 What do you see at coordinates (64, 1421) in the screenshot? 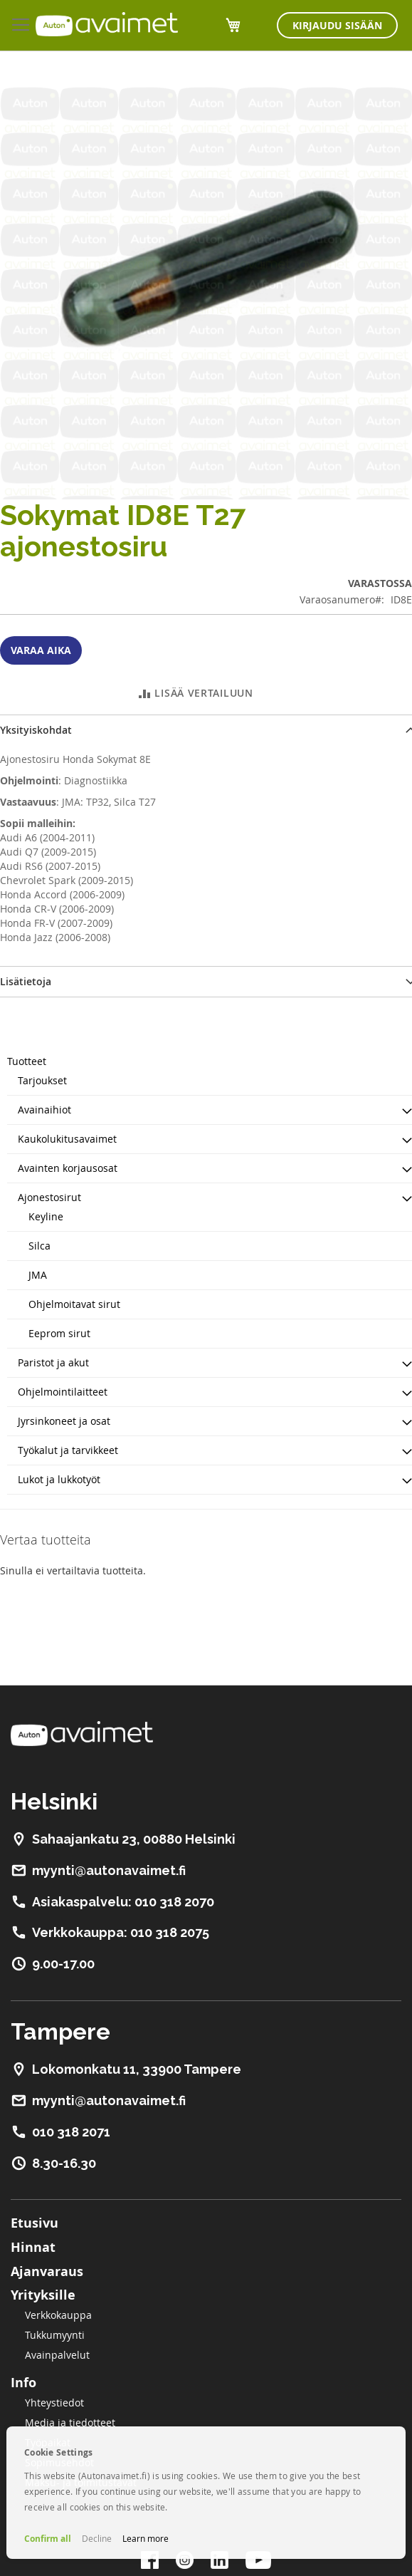
I see `Jyrsinkoneet ja osat` at bounding box center [64, 1421].